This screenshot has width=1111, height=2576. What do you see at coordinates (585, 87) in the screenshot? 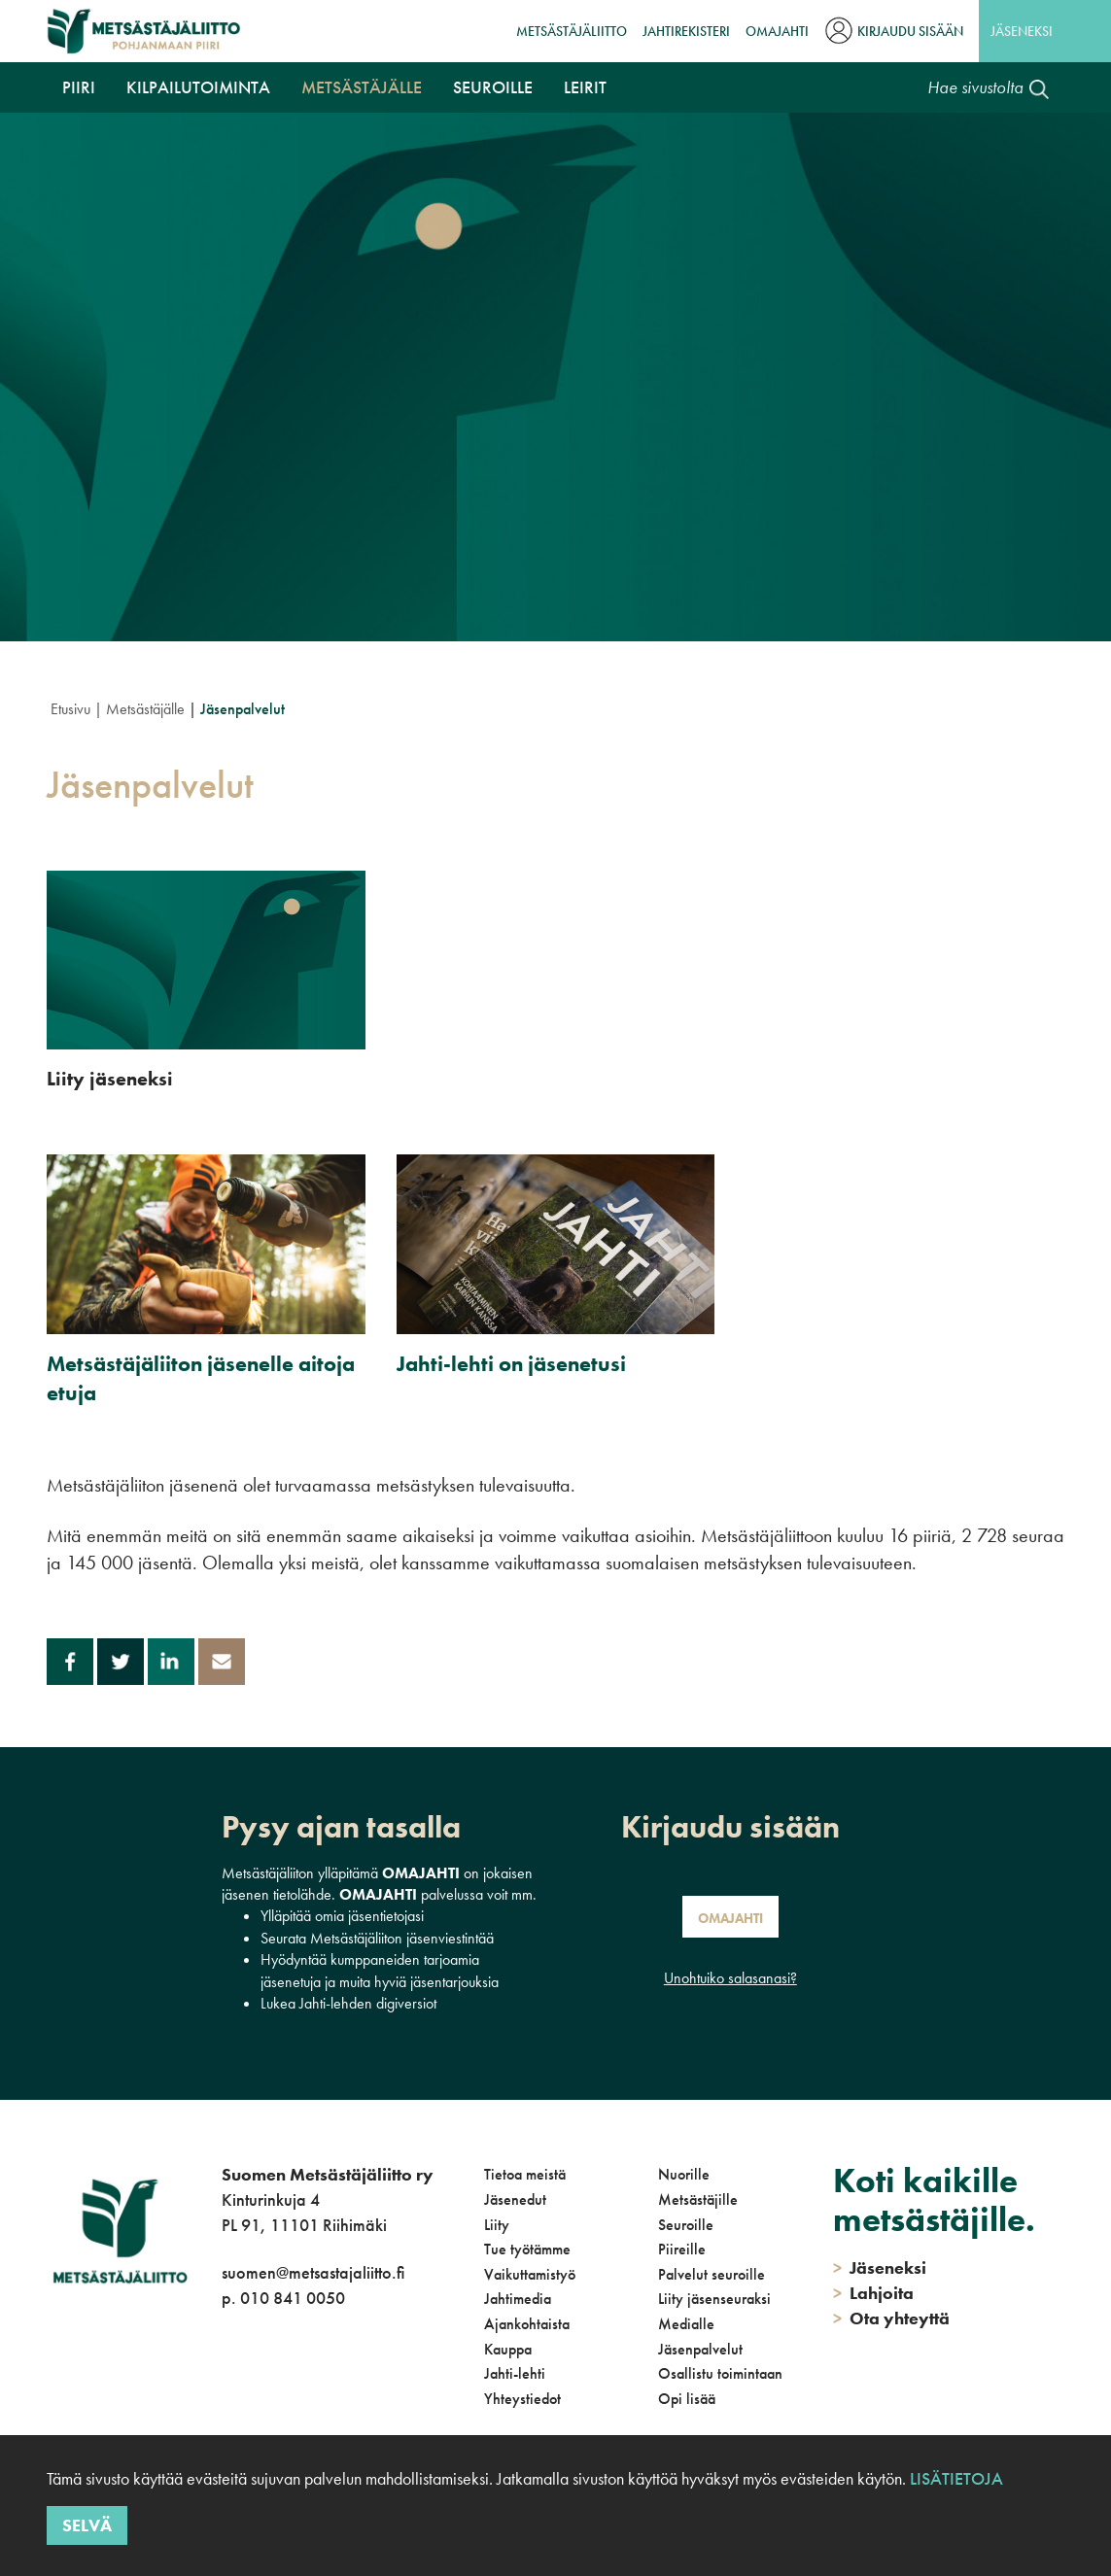
I see `Leirit` at bounding box center [585, 87].